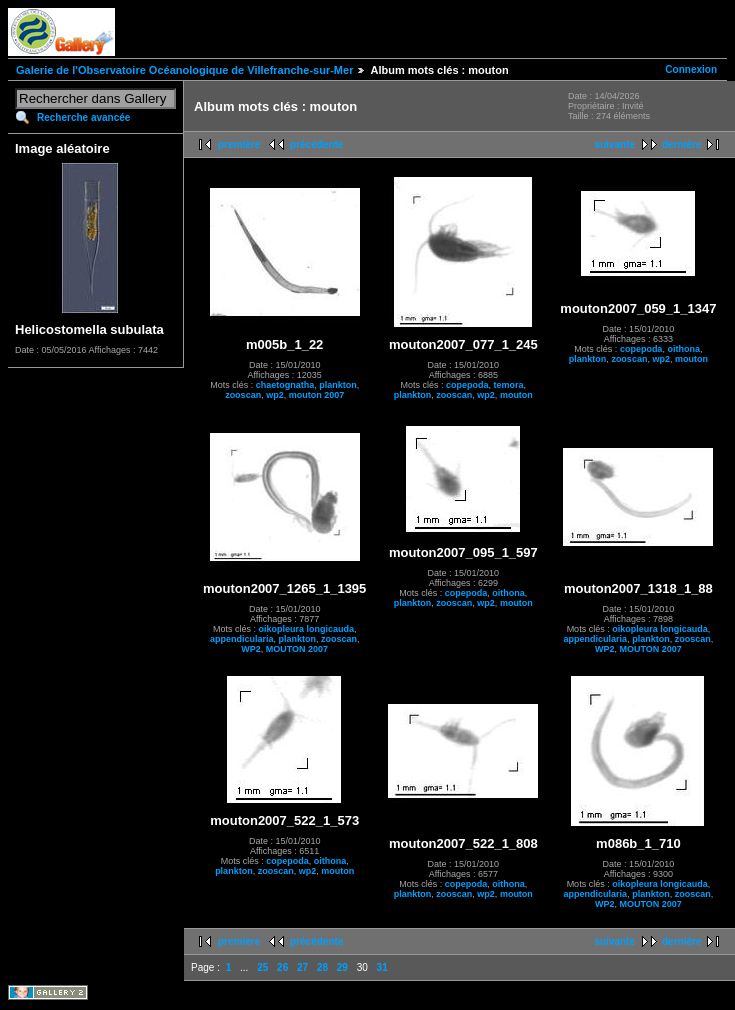 The height and width of the screenshot is (1010, 735). I want to click on Recherche avancée, so click(83, 117).